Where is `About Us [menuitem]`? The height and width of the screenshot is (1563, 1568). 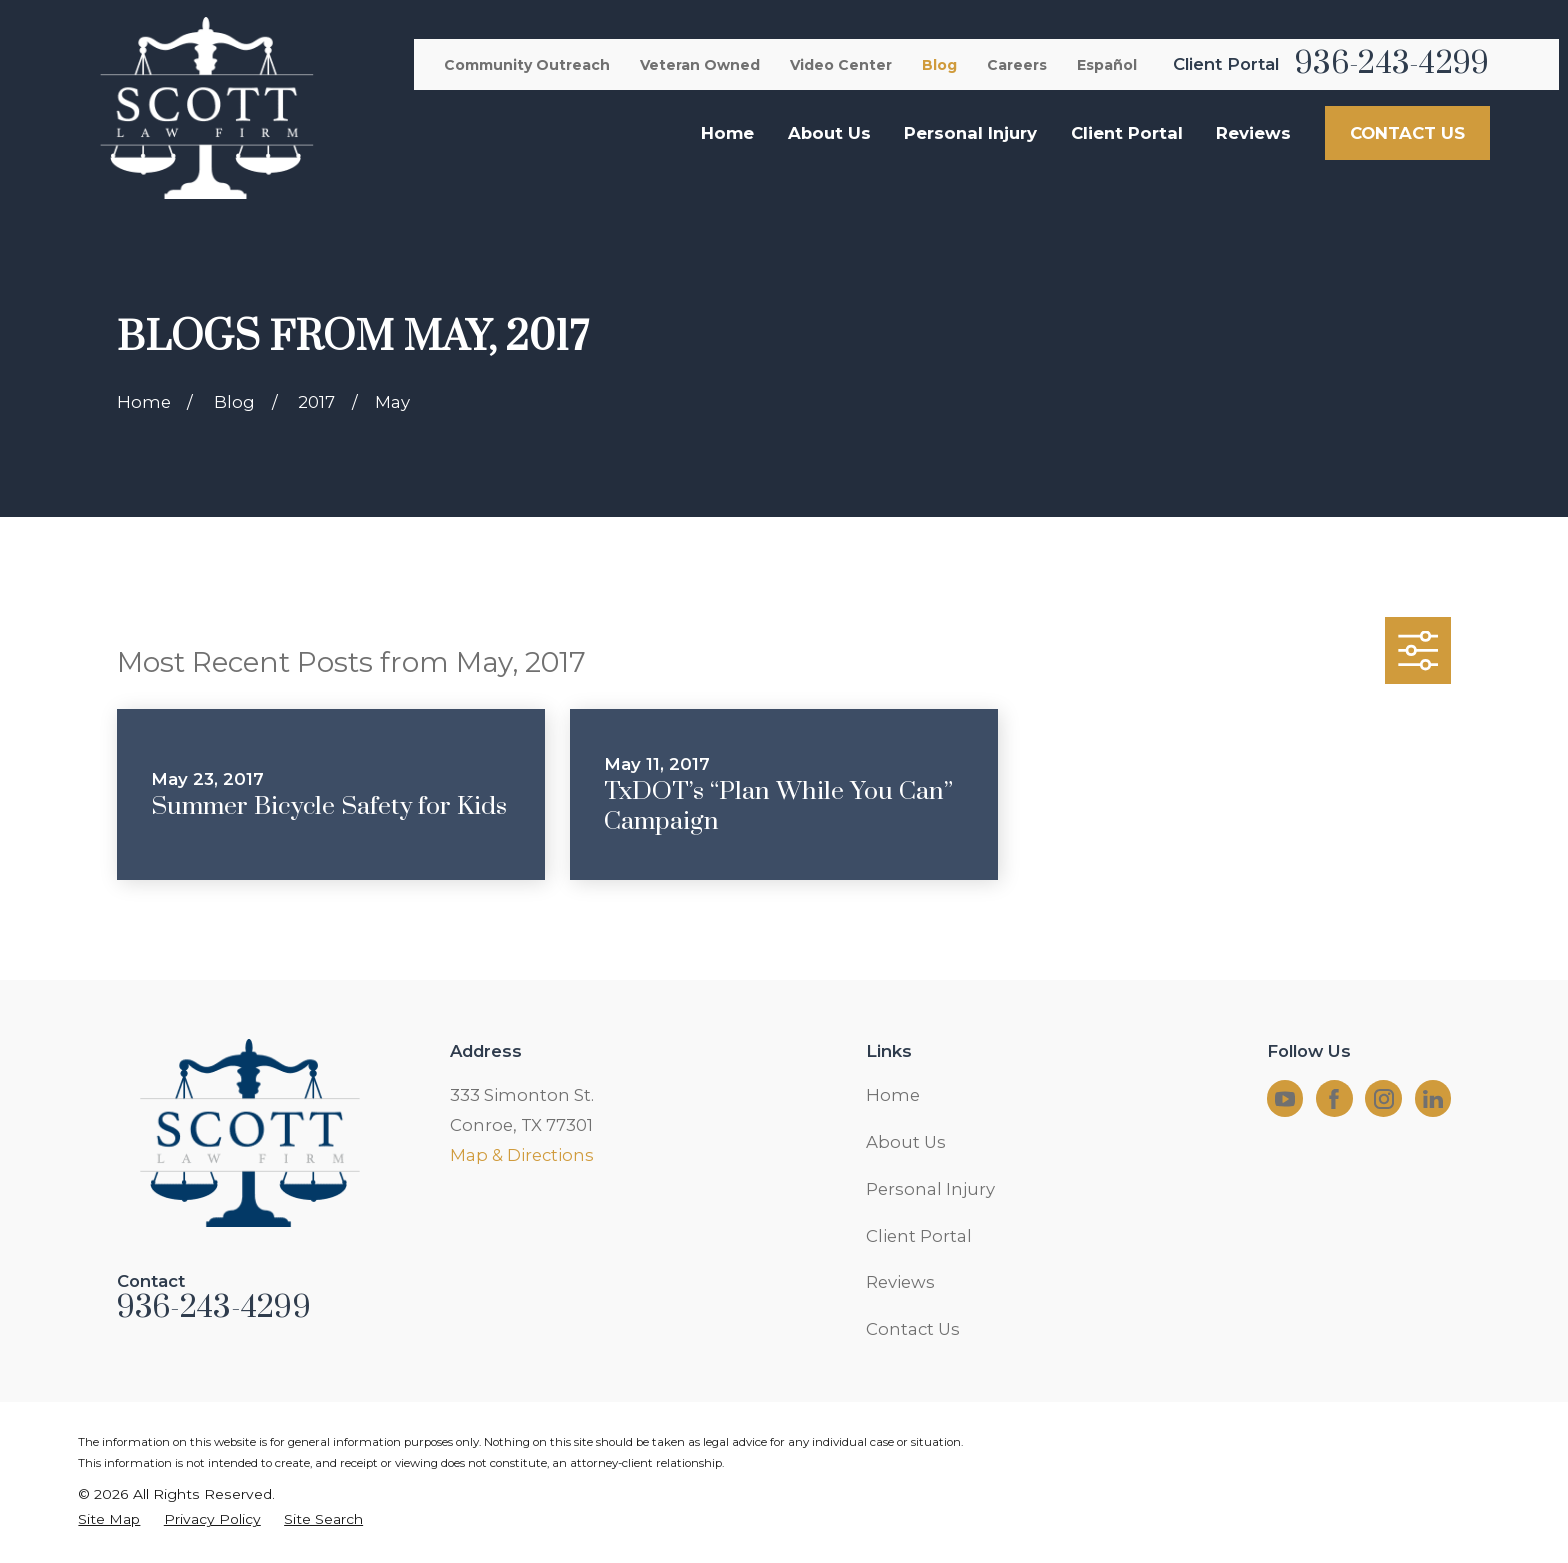
About Us [menuitem] is located at coordinates (829, 133).